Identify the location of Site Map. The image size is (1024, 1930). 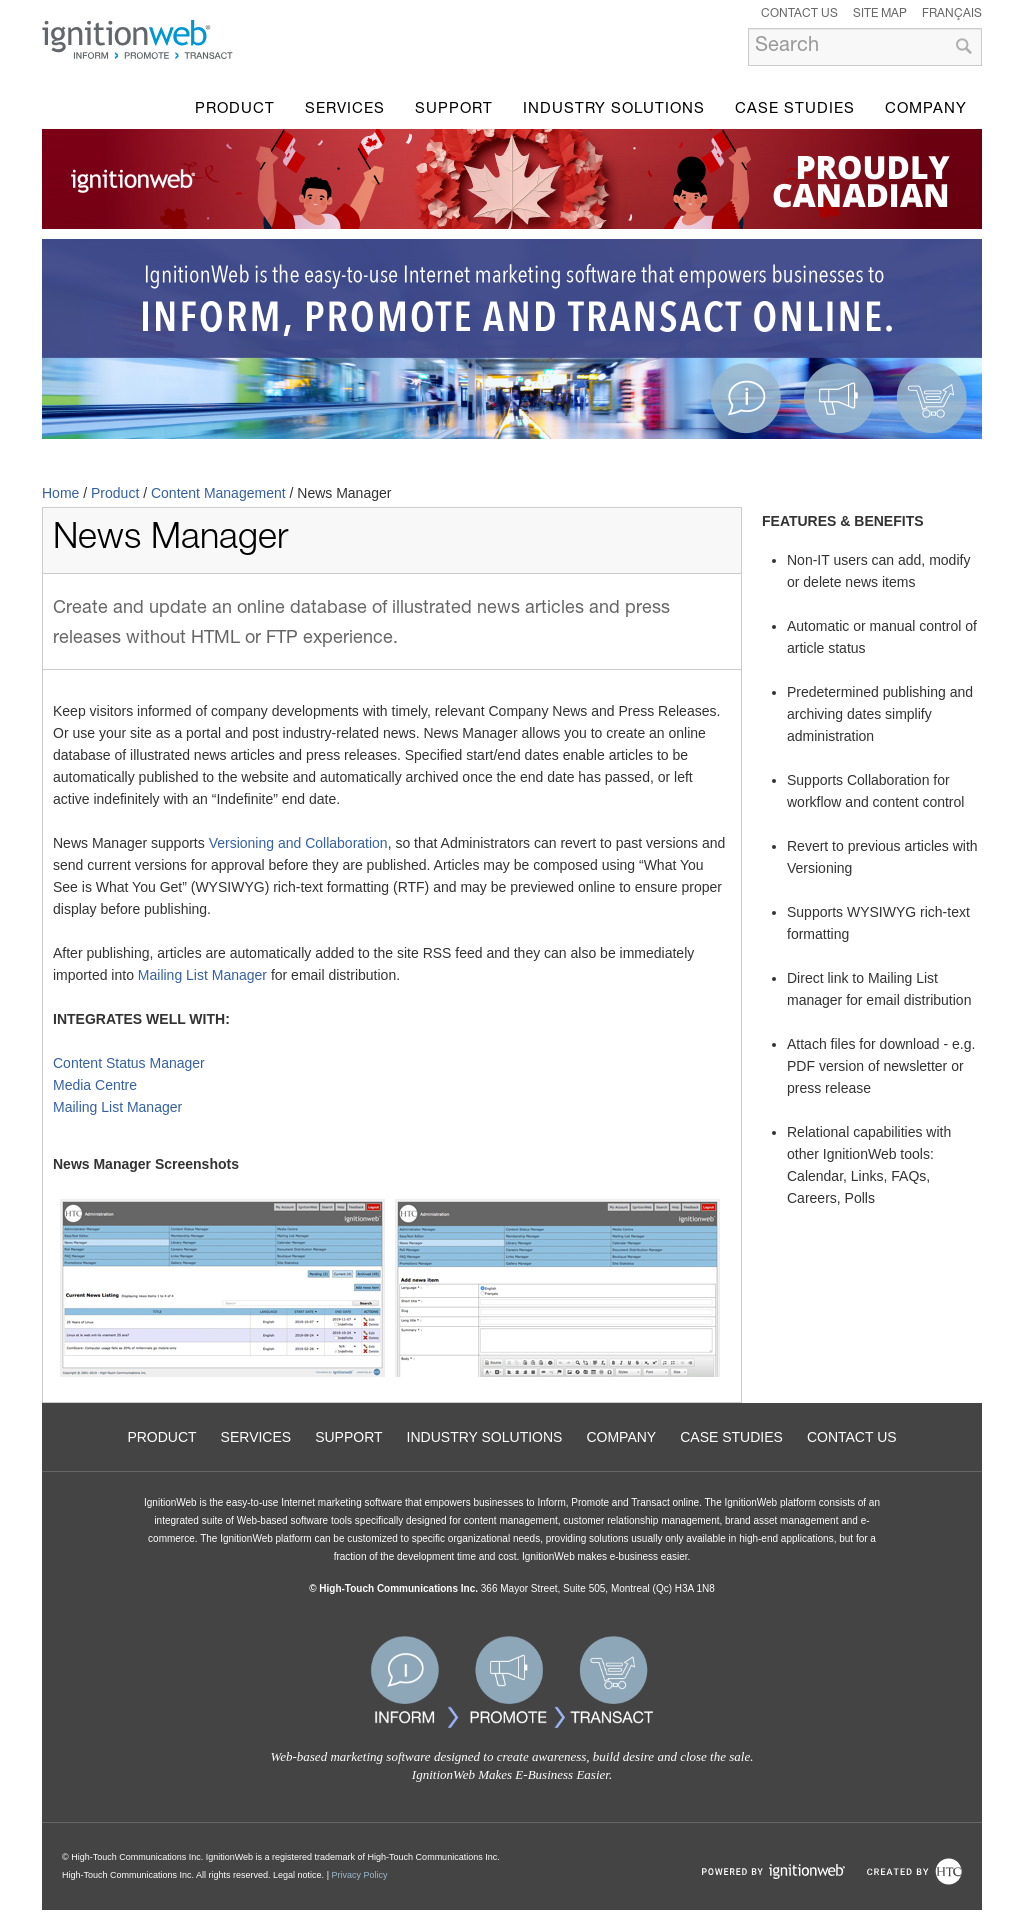
(880, 14).